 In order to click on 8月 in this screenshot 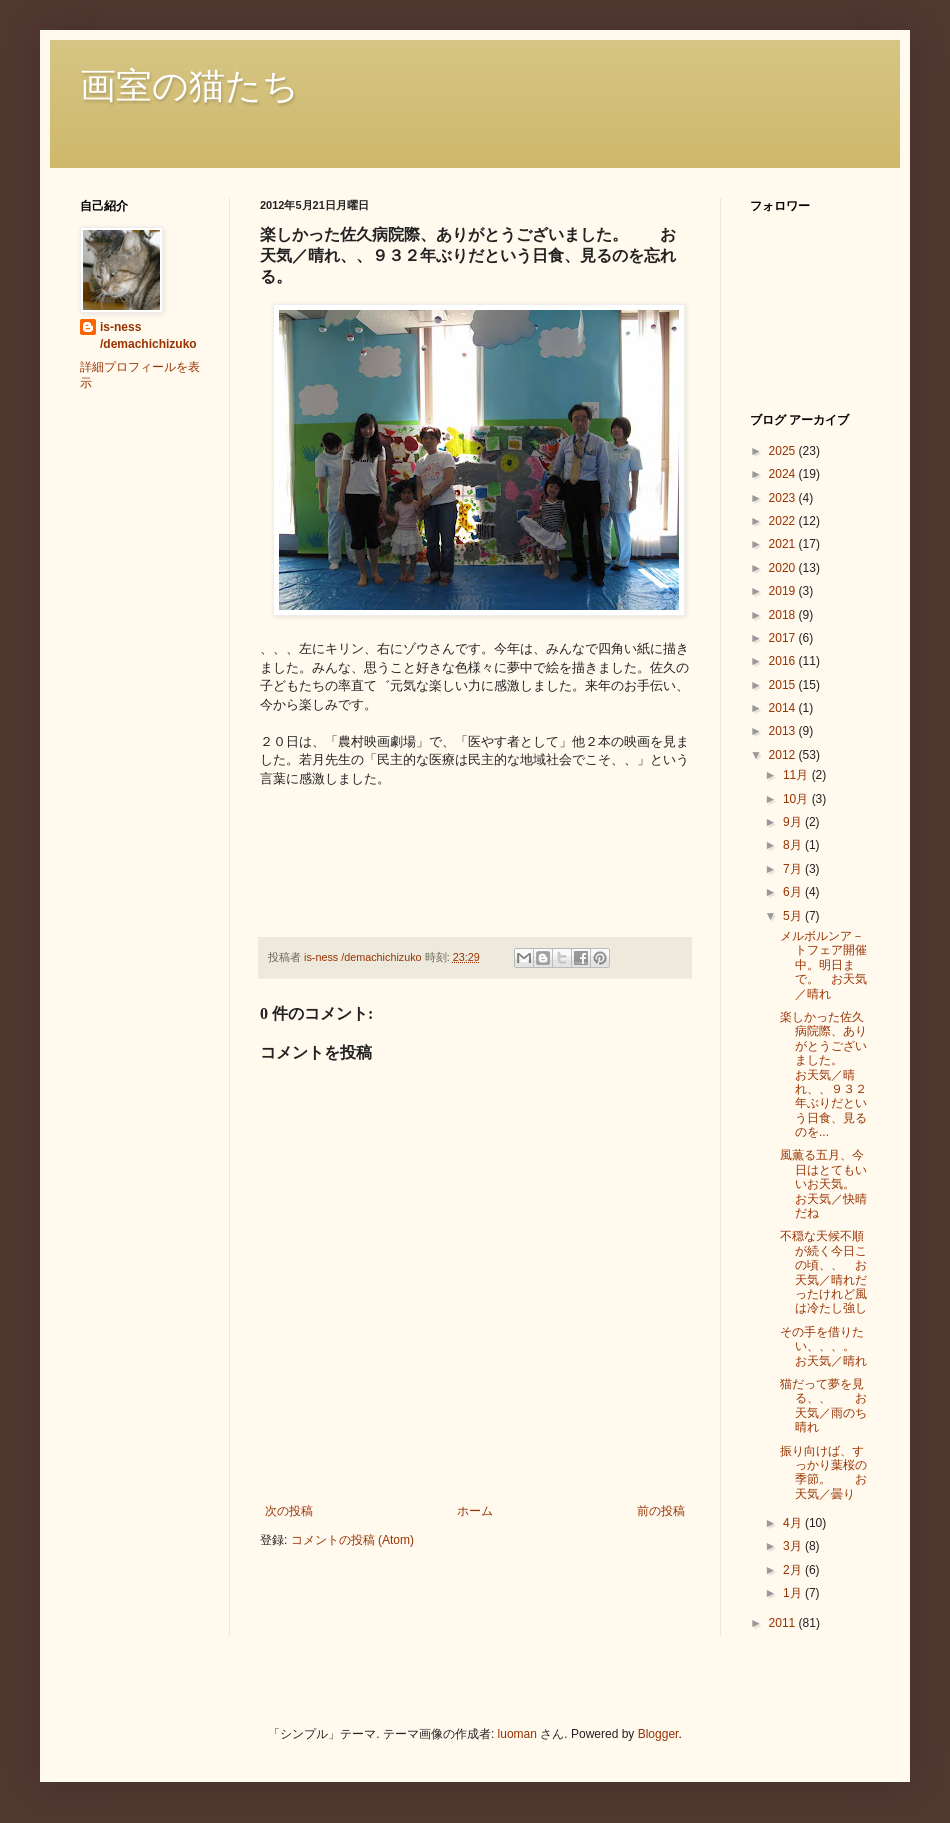, I will do `click(794, 845)`.